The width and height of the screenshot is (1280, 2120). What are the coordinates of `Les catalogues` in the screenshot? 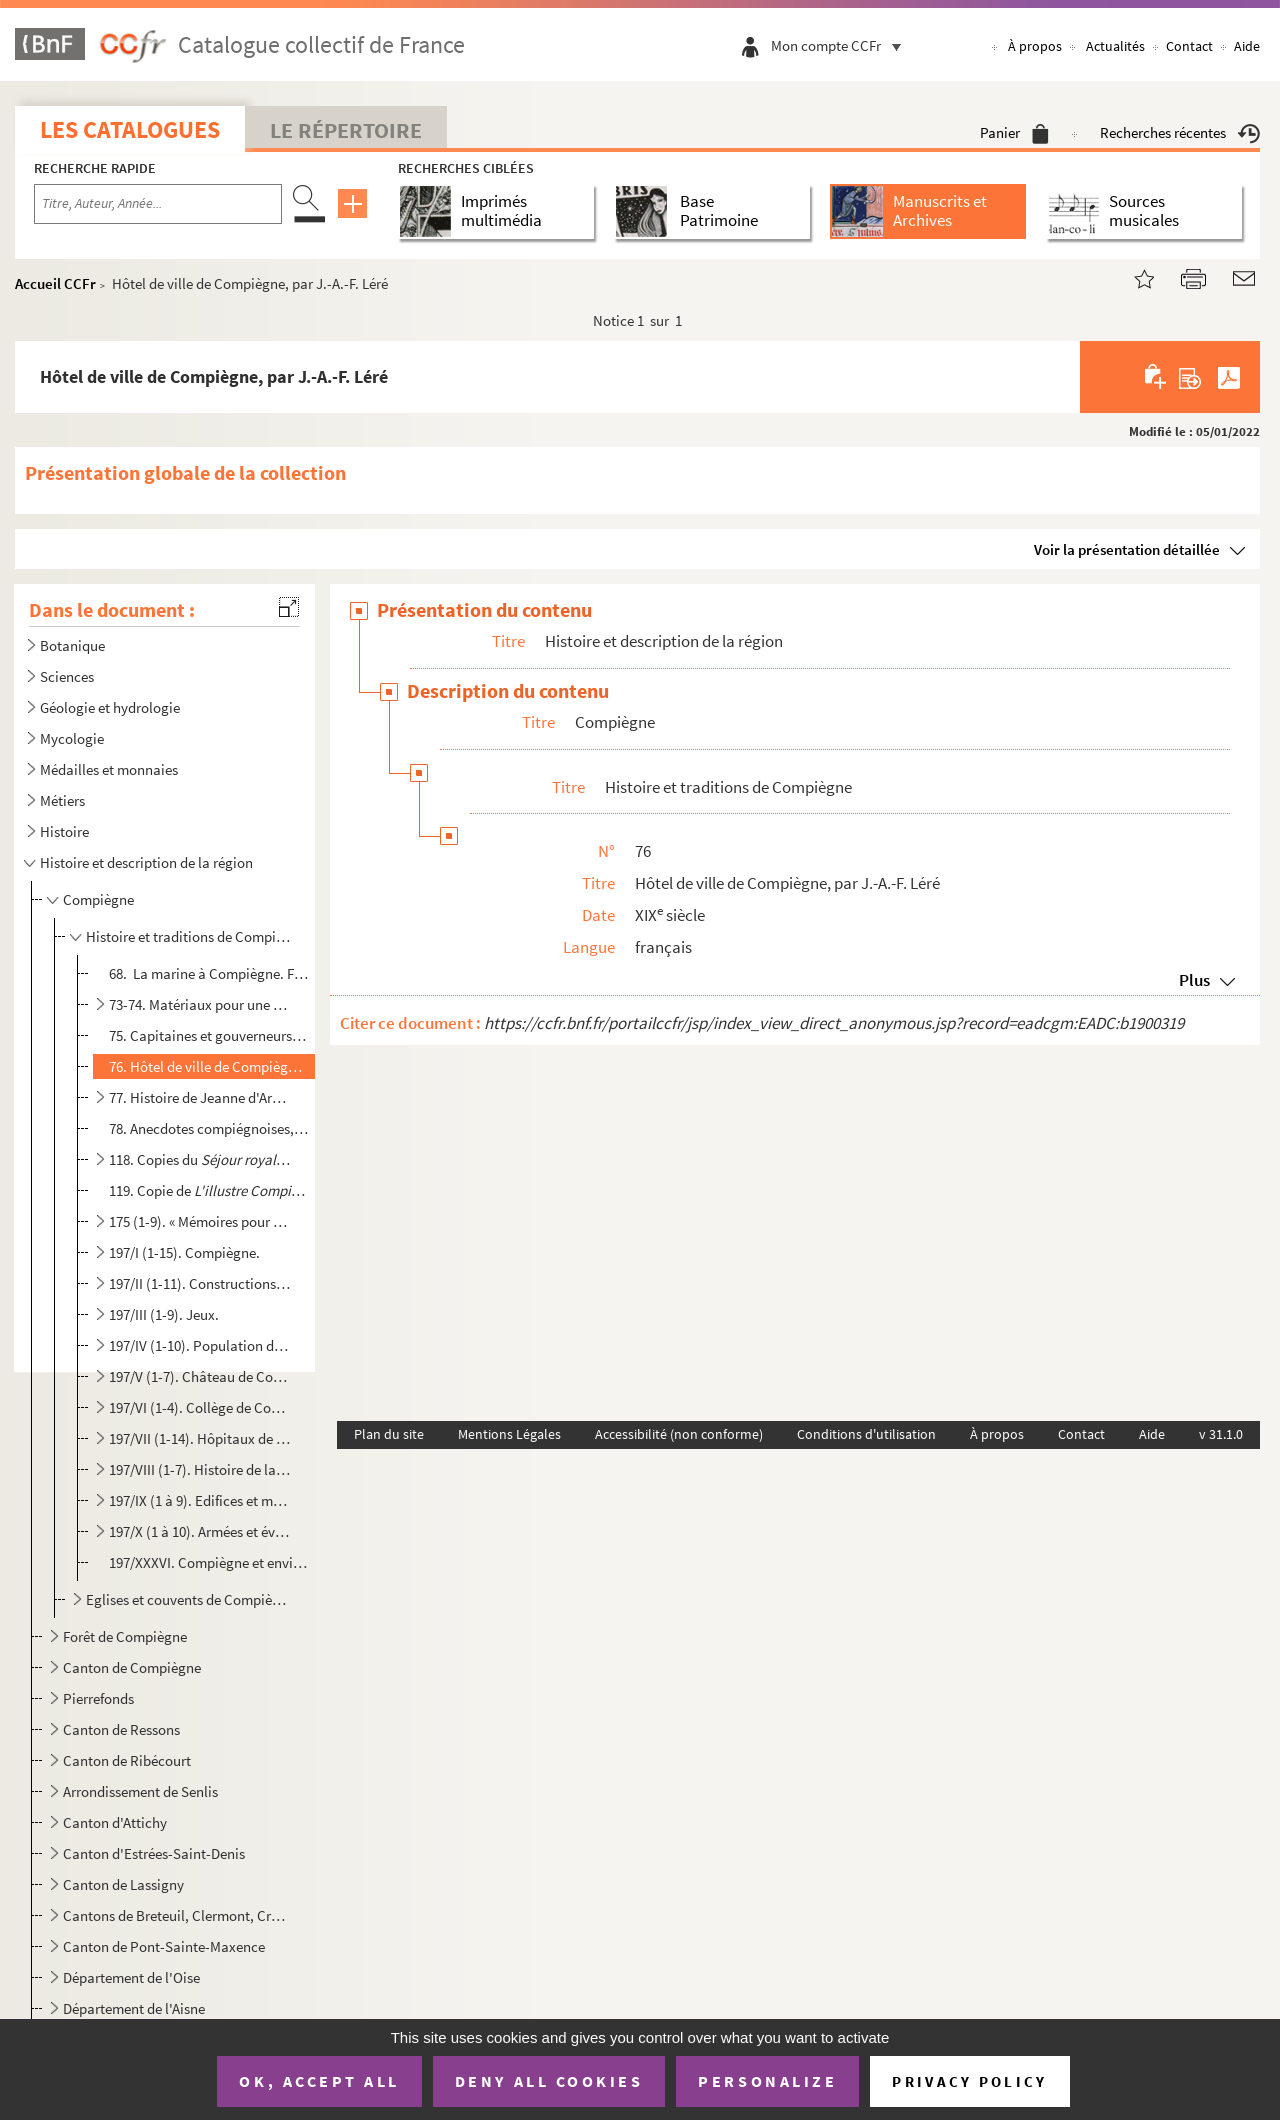 It's located at (130, 129).